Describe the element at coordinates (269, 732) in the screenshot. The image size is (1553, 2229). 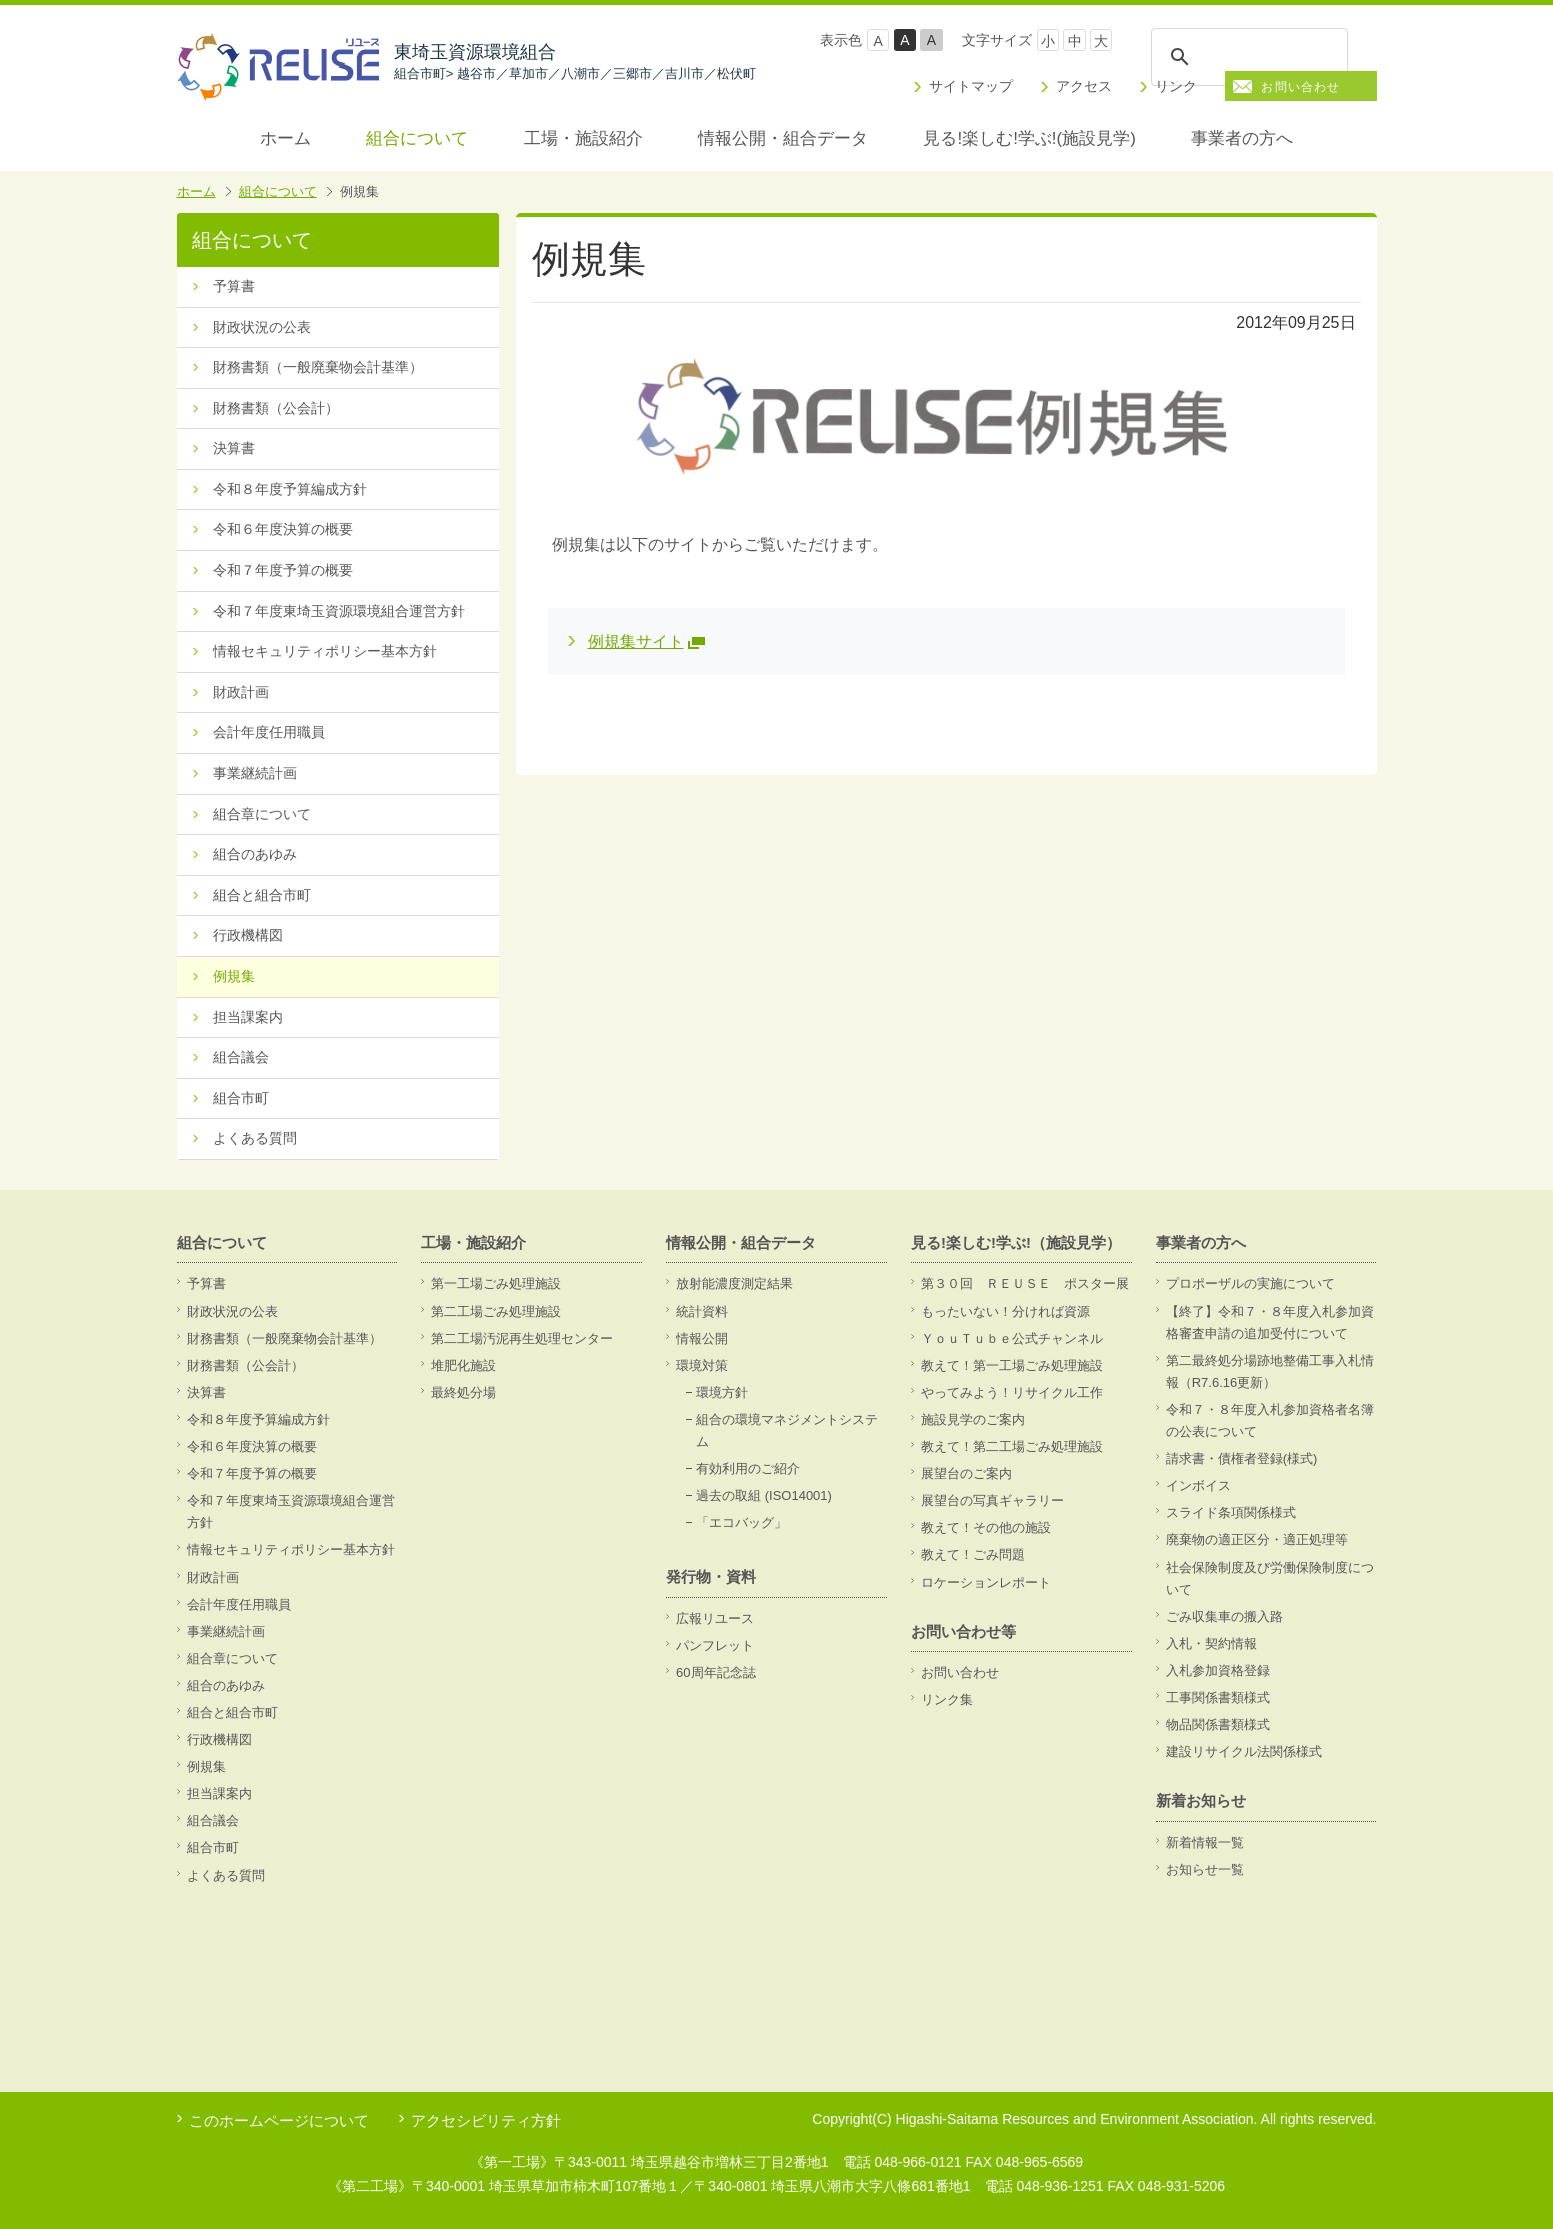
I see `会計年度任用職員` at that location.